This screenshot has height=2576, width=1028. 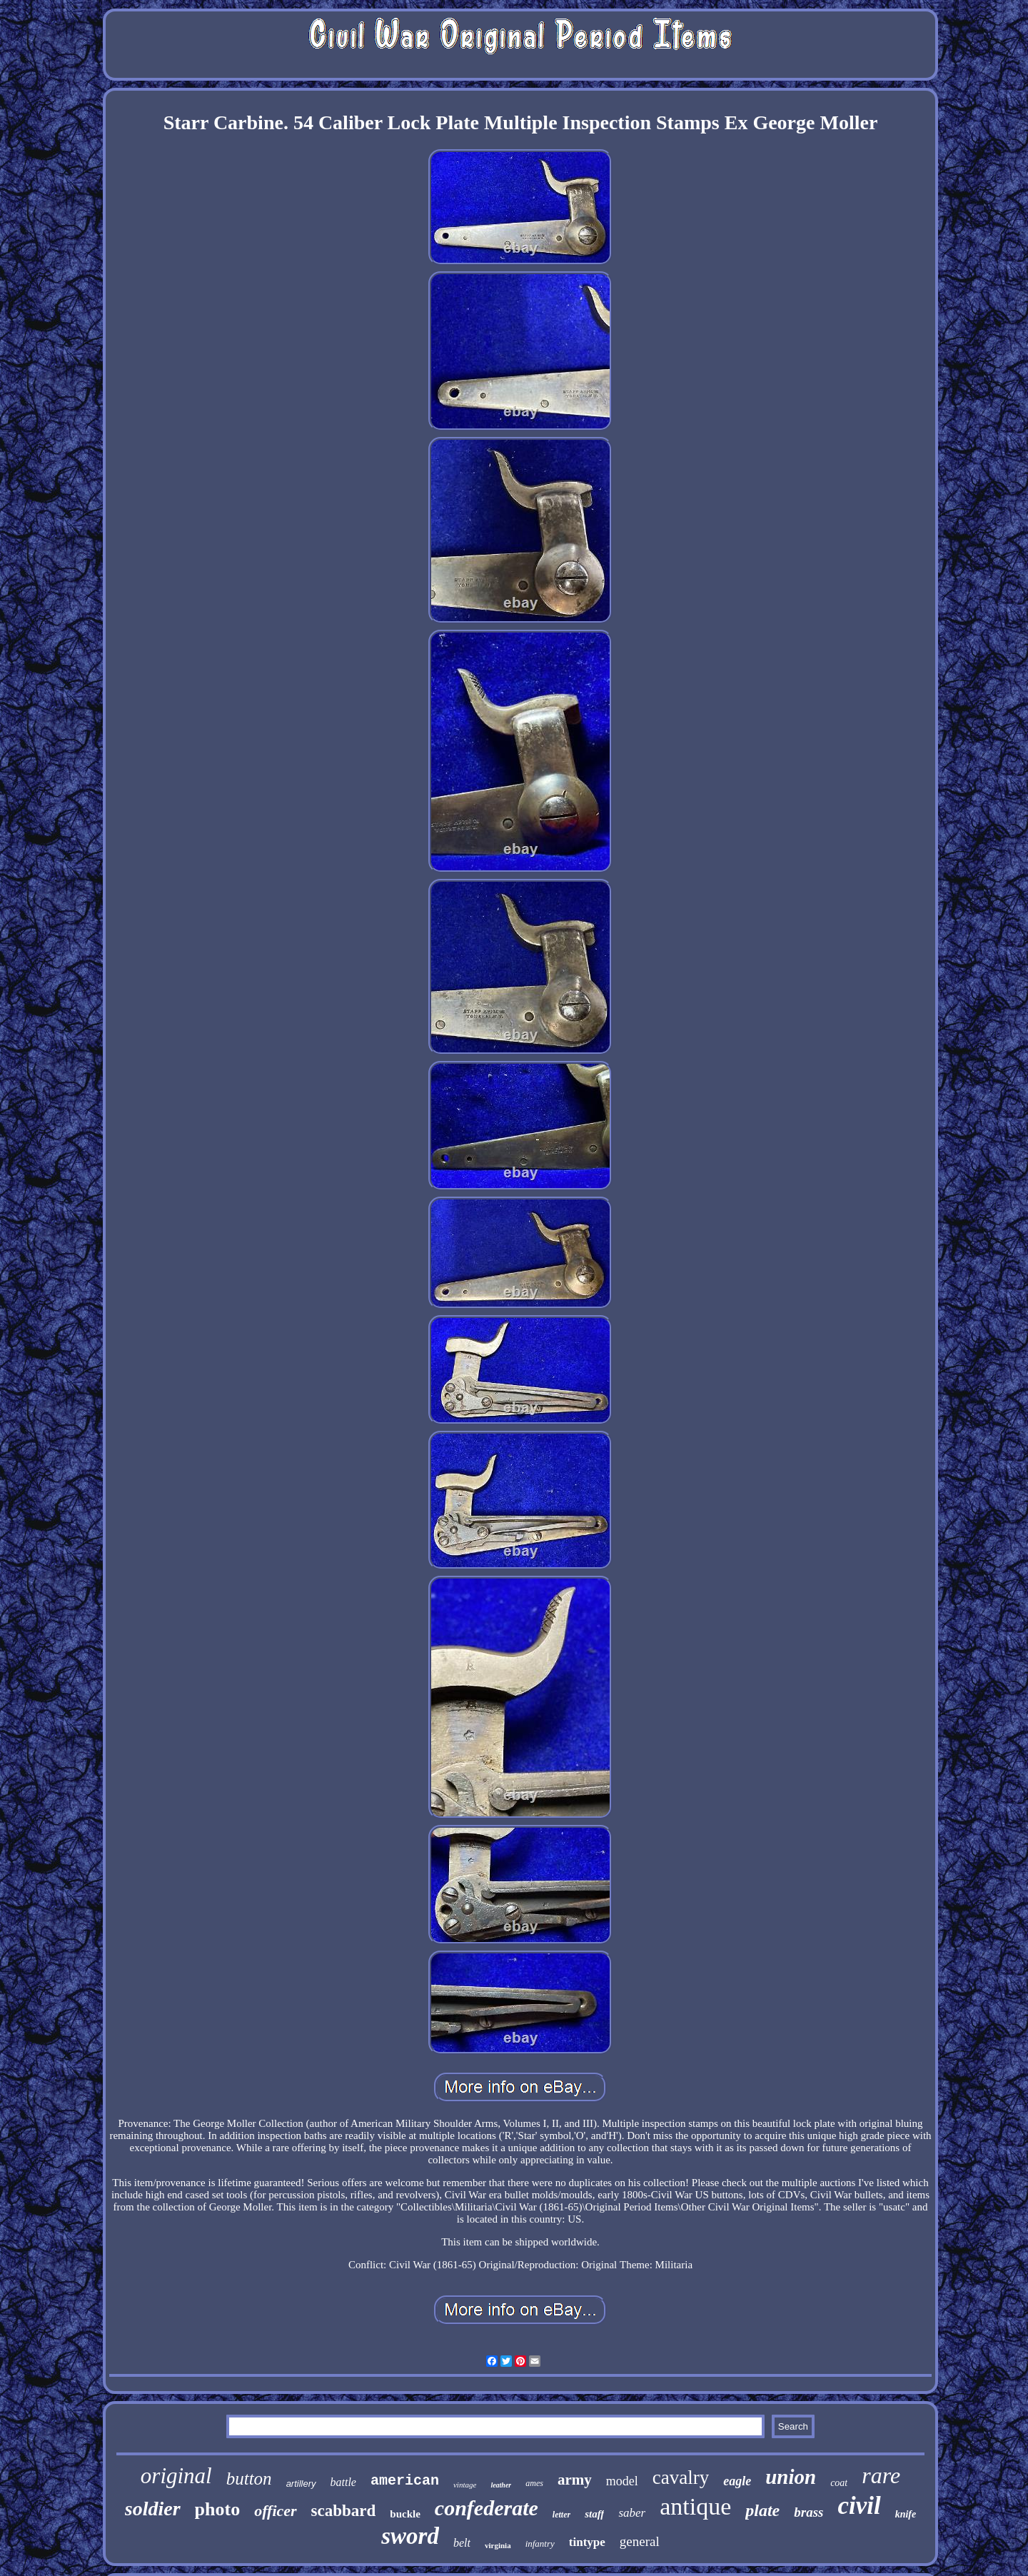 What do you see at coordinates (762, 2510) in the screenshot?
I see `plate` at bounding box center [762, 2510].